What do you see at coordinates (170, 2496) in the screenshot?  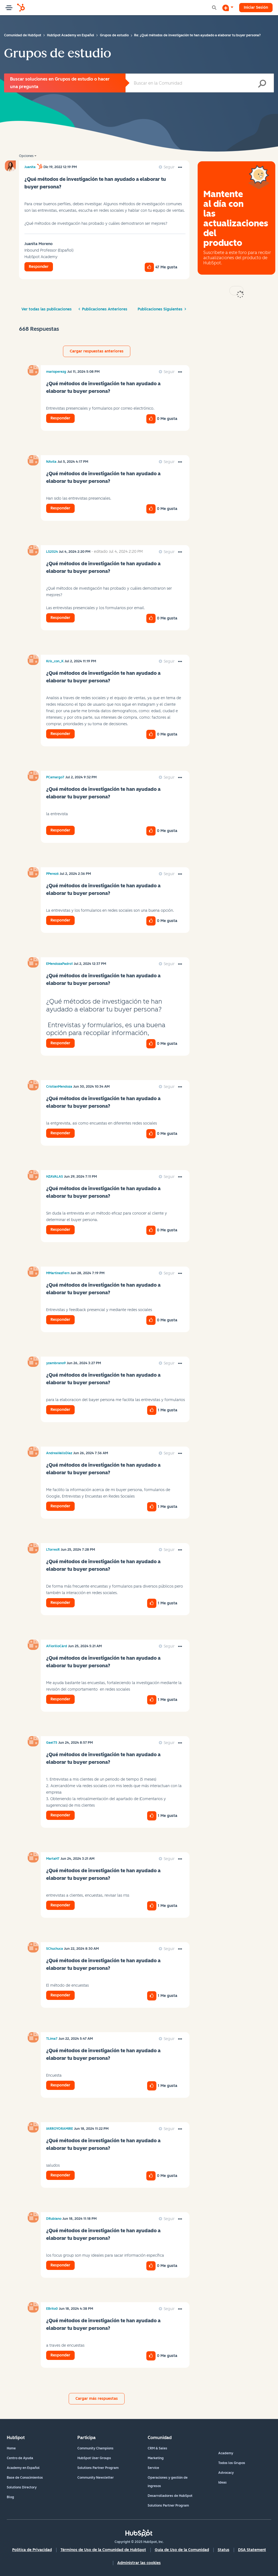 I see `Desarrolladores de HubSpot` at bounding box center [170, 2496].